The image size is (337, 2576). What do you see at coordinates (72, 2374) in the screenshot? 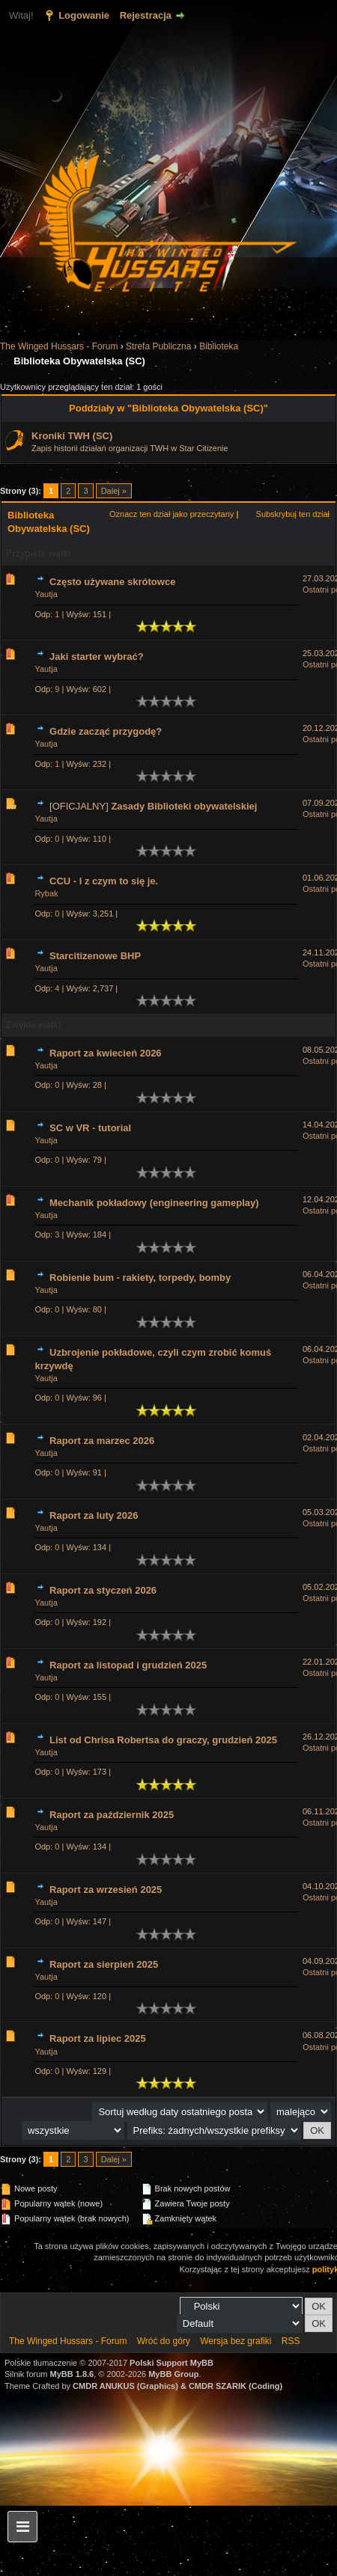
I see `MyBB 1.8.6` at bounding box center [72, 2374].